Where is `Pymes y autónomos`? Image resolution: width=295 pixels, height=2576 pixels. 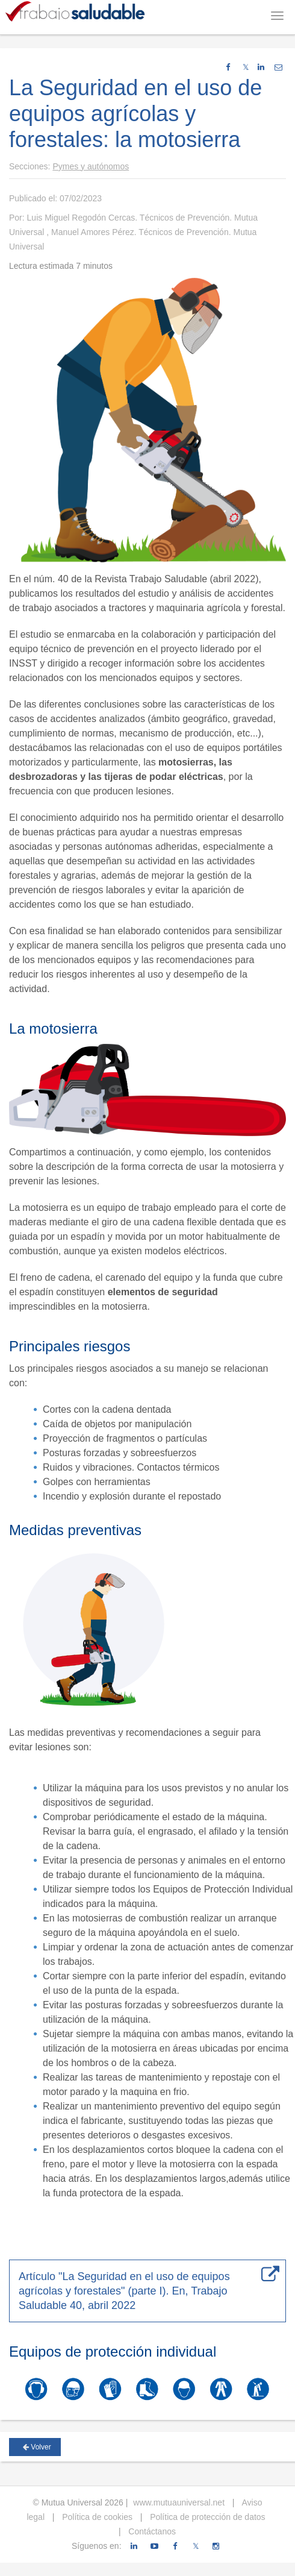
Pymes y autónomos is located at coordinates (90, 166).